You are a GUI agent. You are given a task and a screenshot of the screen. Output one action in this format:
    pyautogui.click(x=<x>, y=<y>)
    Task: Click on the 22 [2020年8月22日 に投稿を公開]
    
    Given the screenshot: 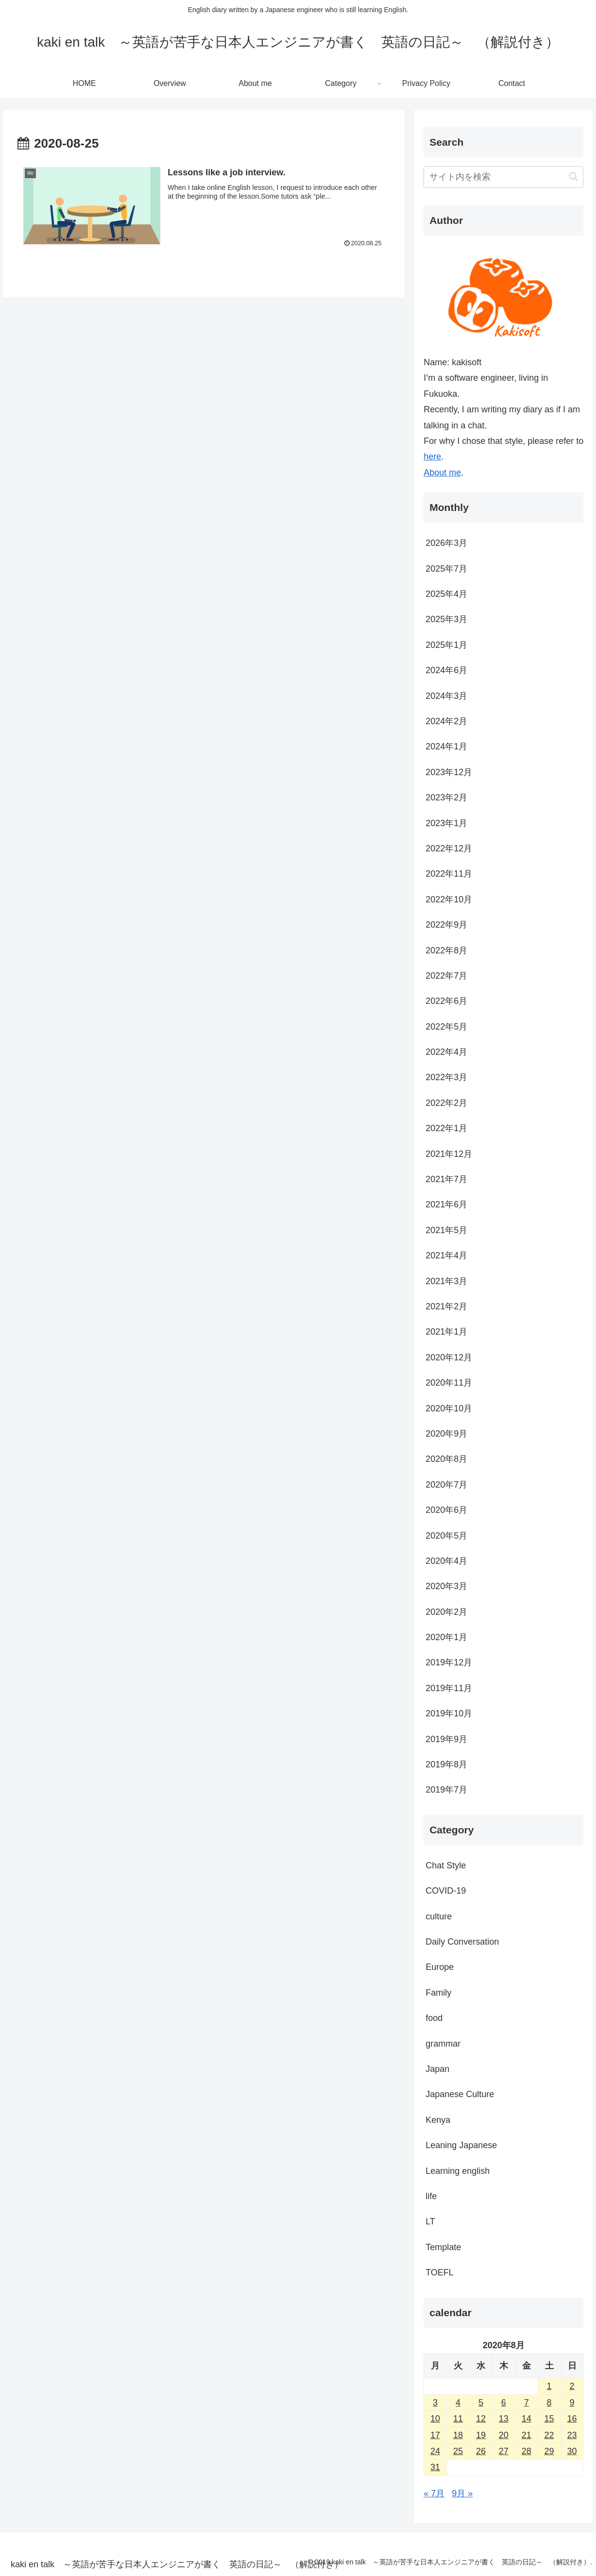 What is the action you would take?
    pyautogui.click(x=549, y=2435)
    